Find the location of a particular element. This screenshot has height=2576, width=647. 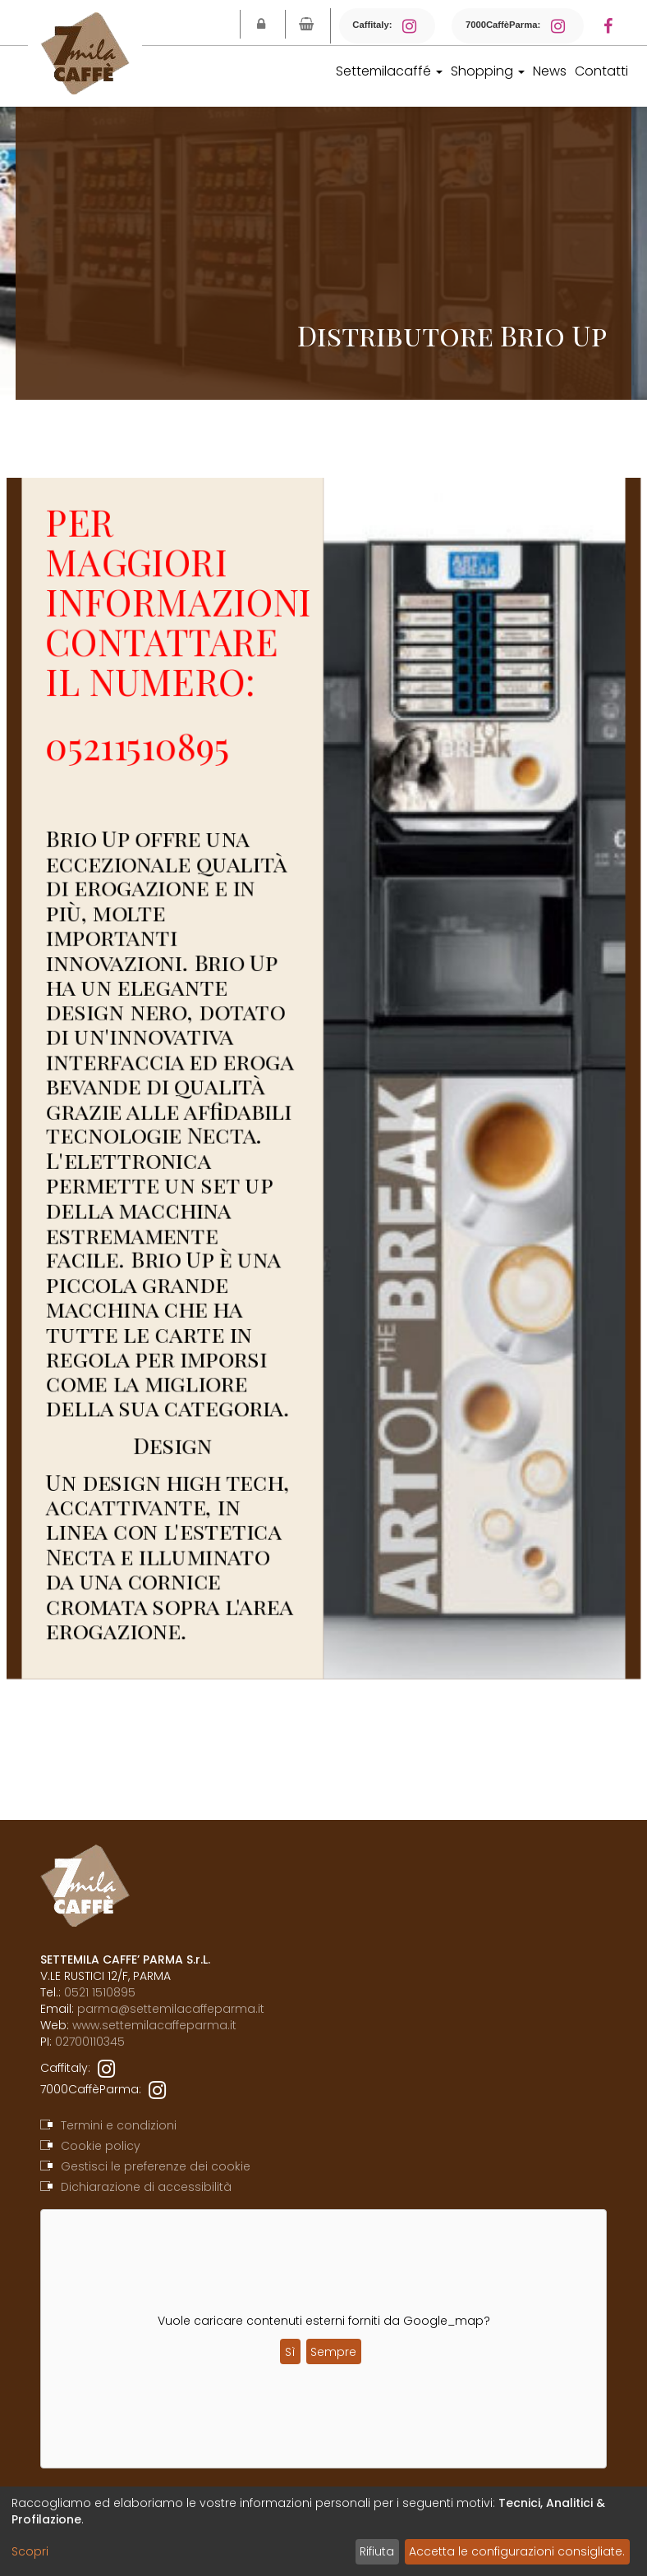

News is located at coordinates (550, 71).